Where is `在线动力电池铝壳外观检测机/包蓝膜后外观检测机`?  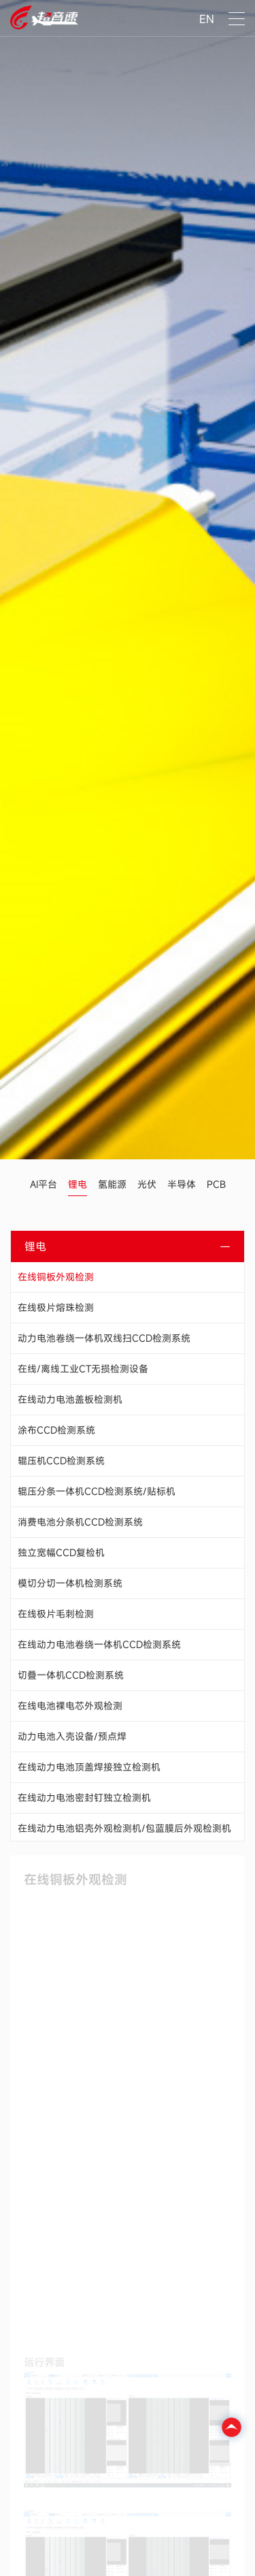
在线动力电池铝壳外观检测机/包蓝膜后外观检测机 is located at coordinates (124, 1828).